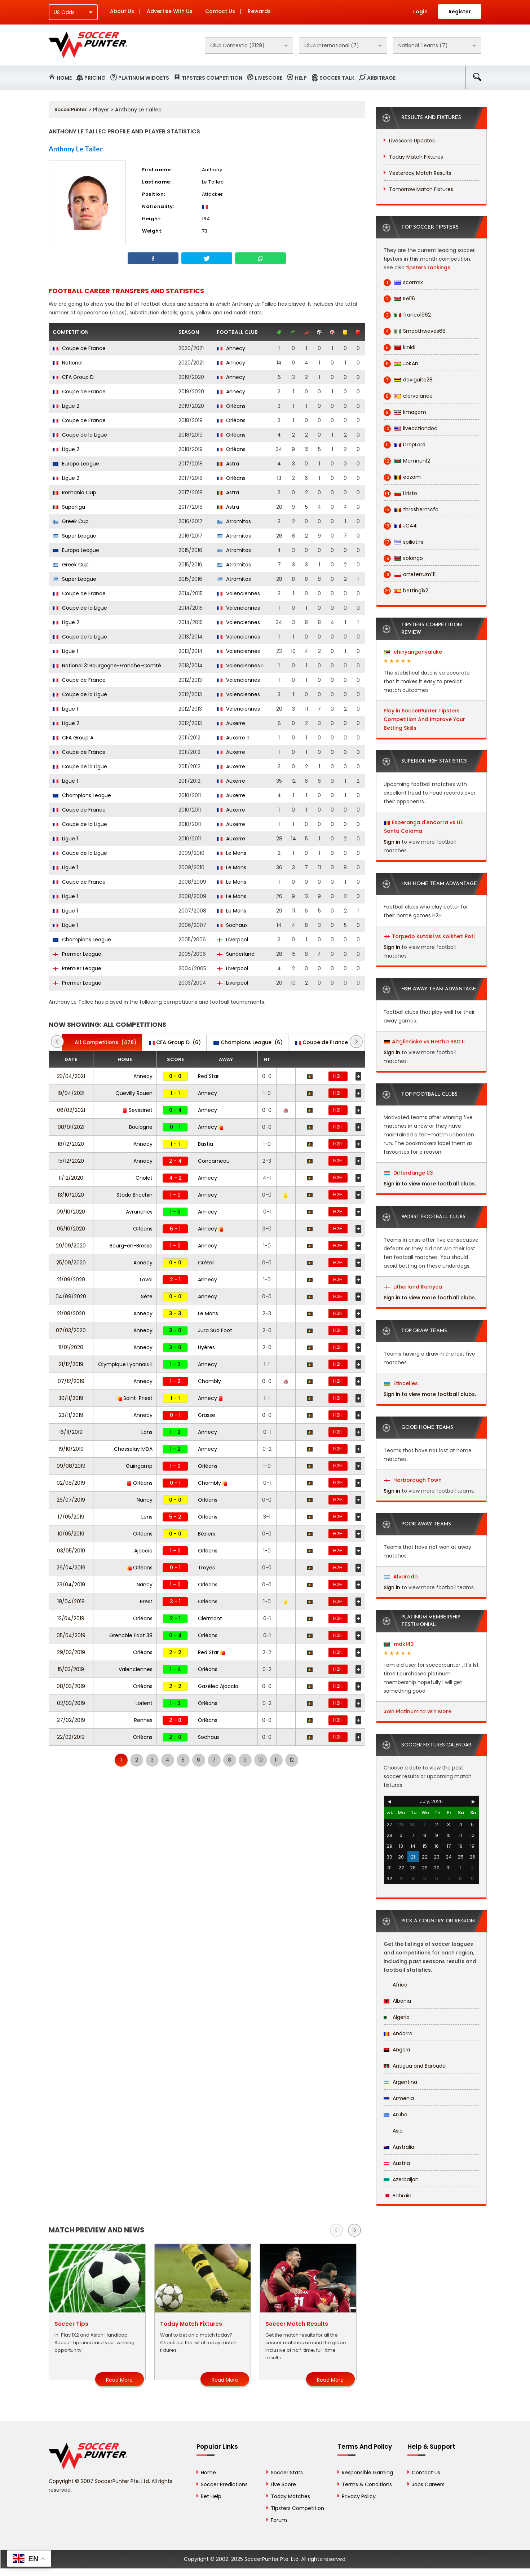 Image resolution: width=530 pixels, height=2576 pixels. I want to click on arteferrum111, so click(410, 574).